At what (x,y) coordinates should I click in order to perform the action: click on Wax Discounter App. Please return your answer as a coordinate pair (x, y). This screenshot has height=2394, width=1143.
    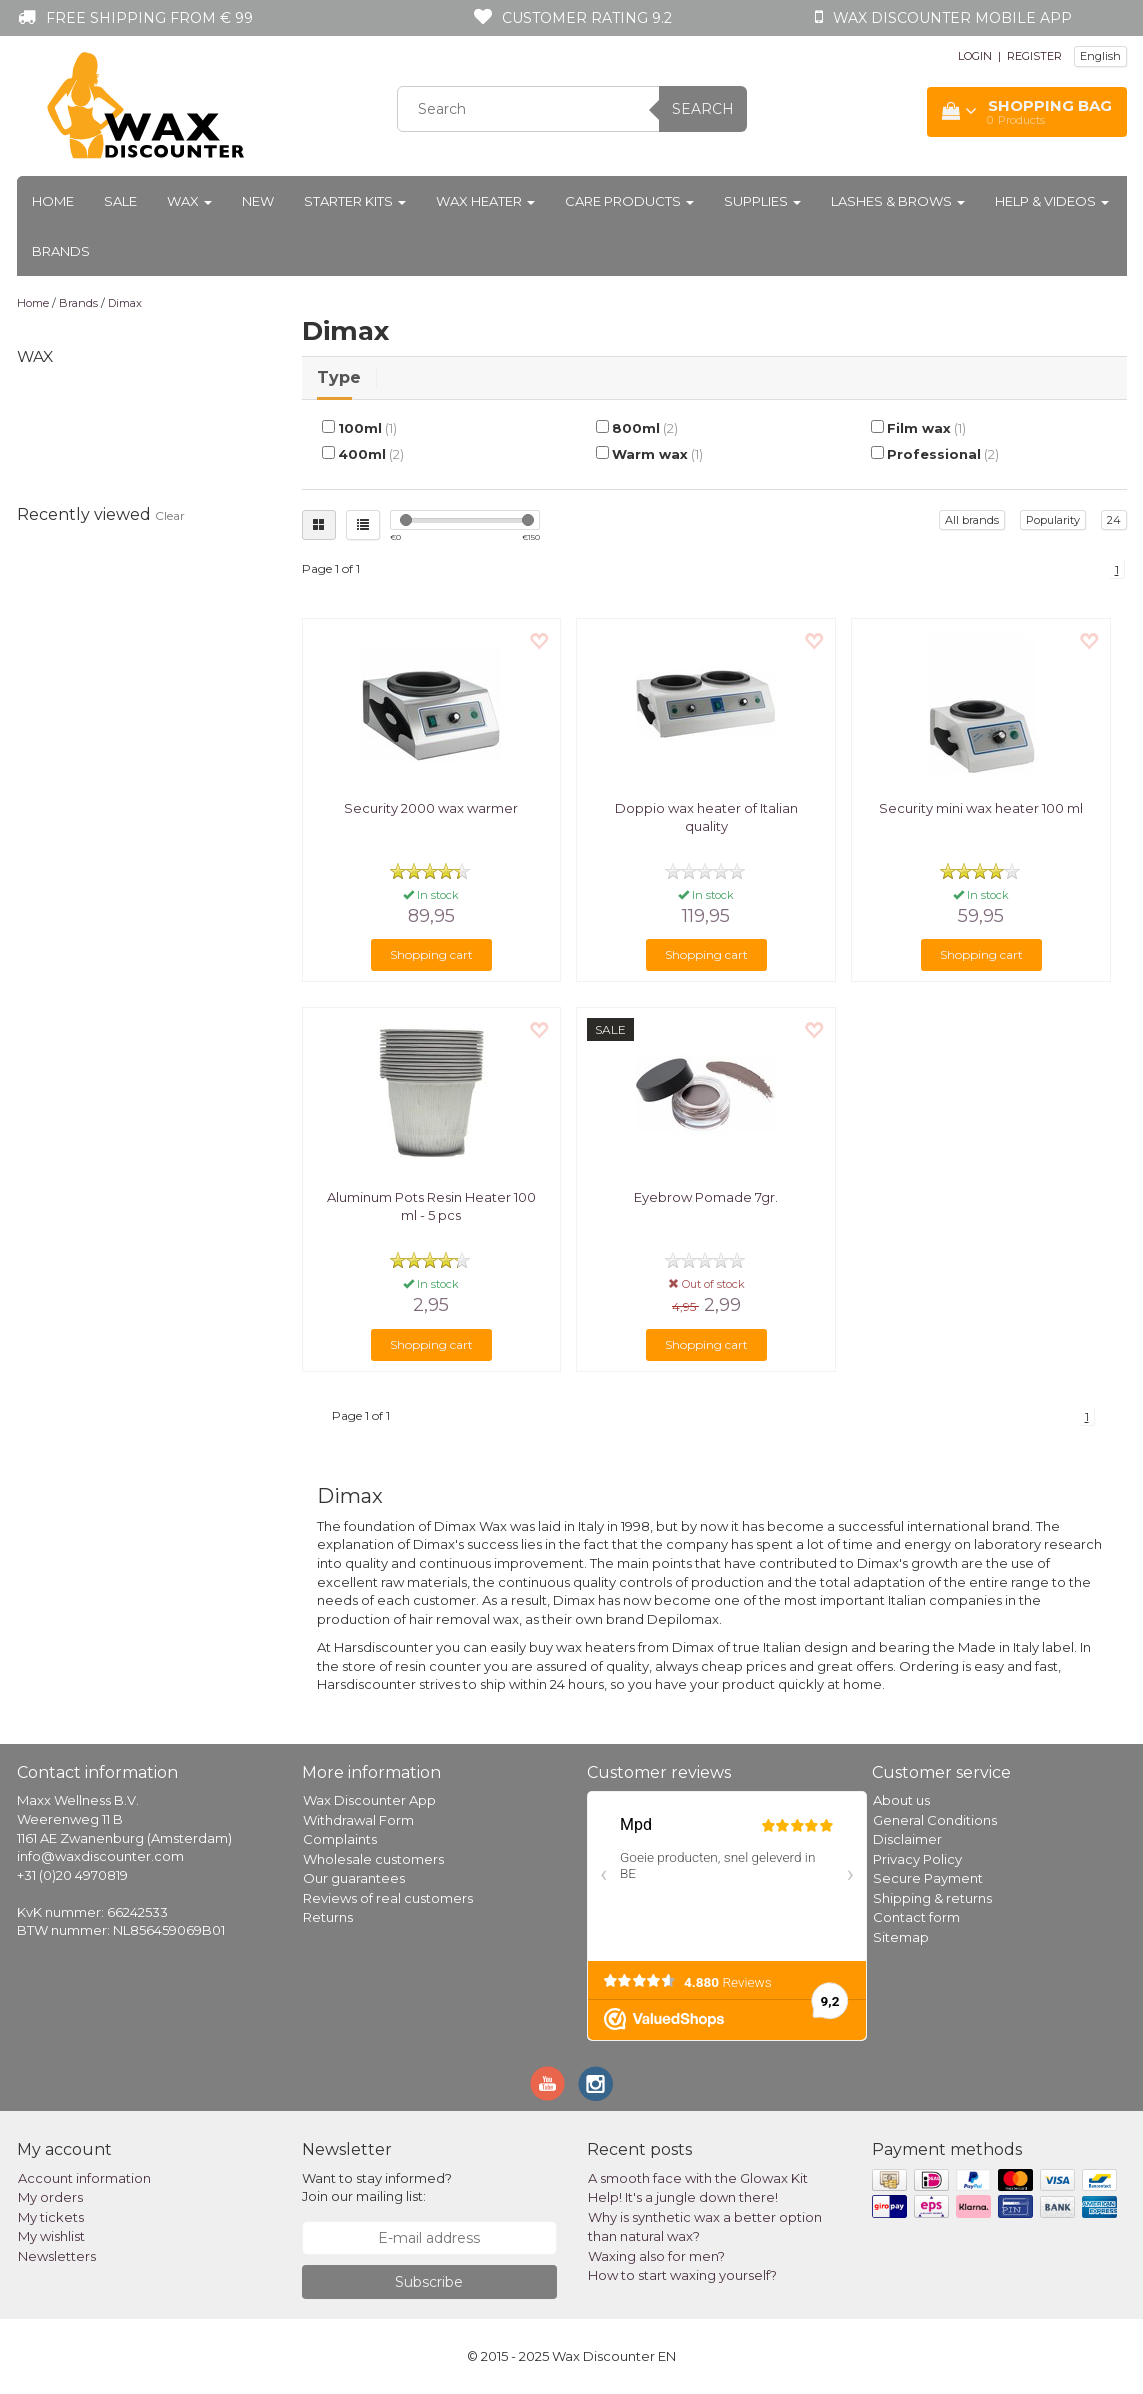
    Looking at the image, I should click on (369, 1800).